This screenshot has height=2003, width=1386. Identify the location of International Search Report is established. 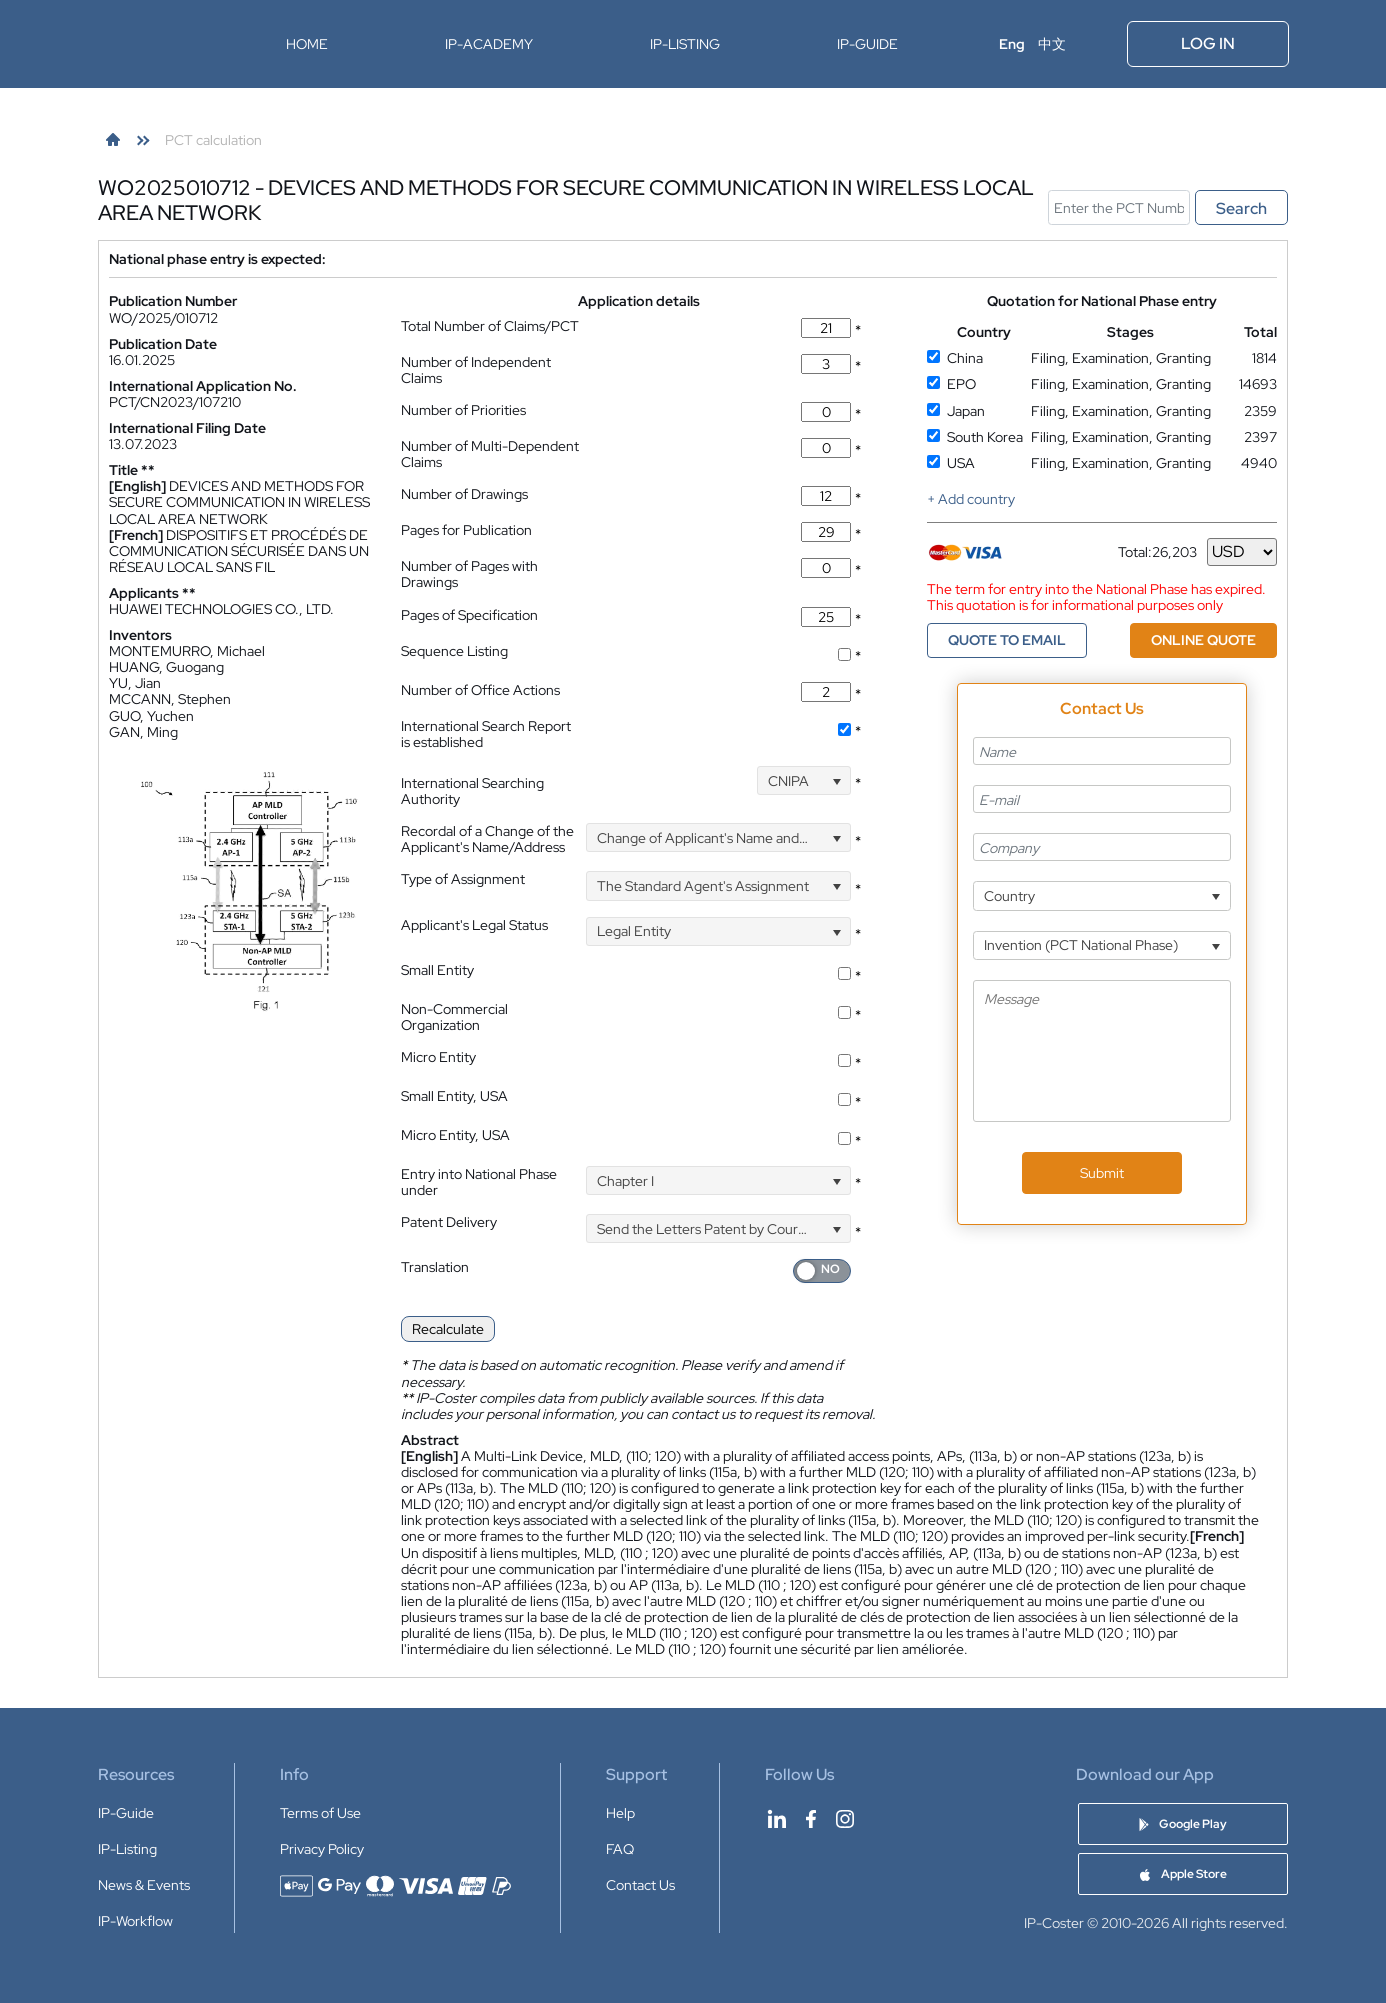
(486, 734).